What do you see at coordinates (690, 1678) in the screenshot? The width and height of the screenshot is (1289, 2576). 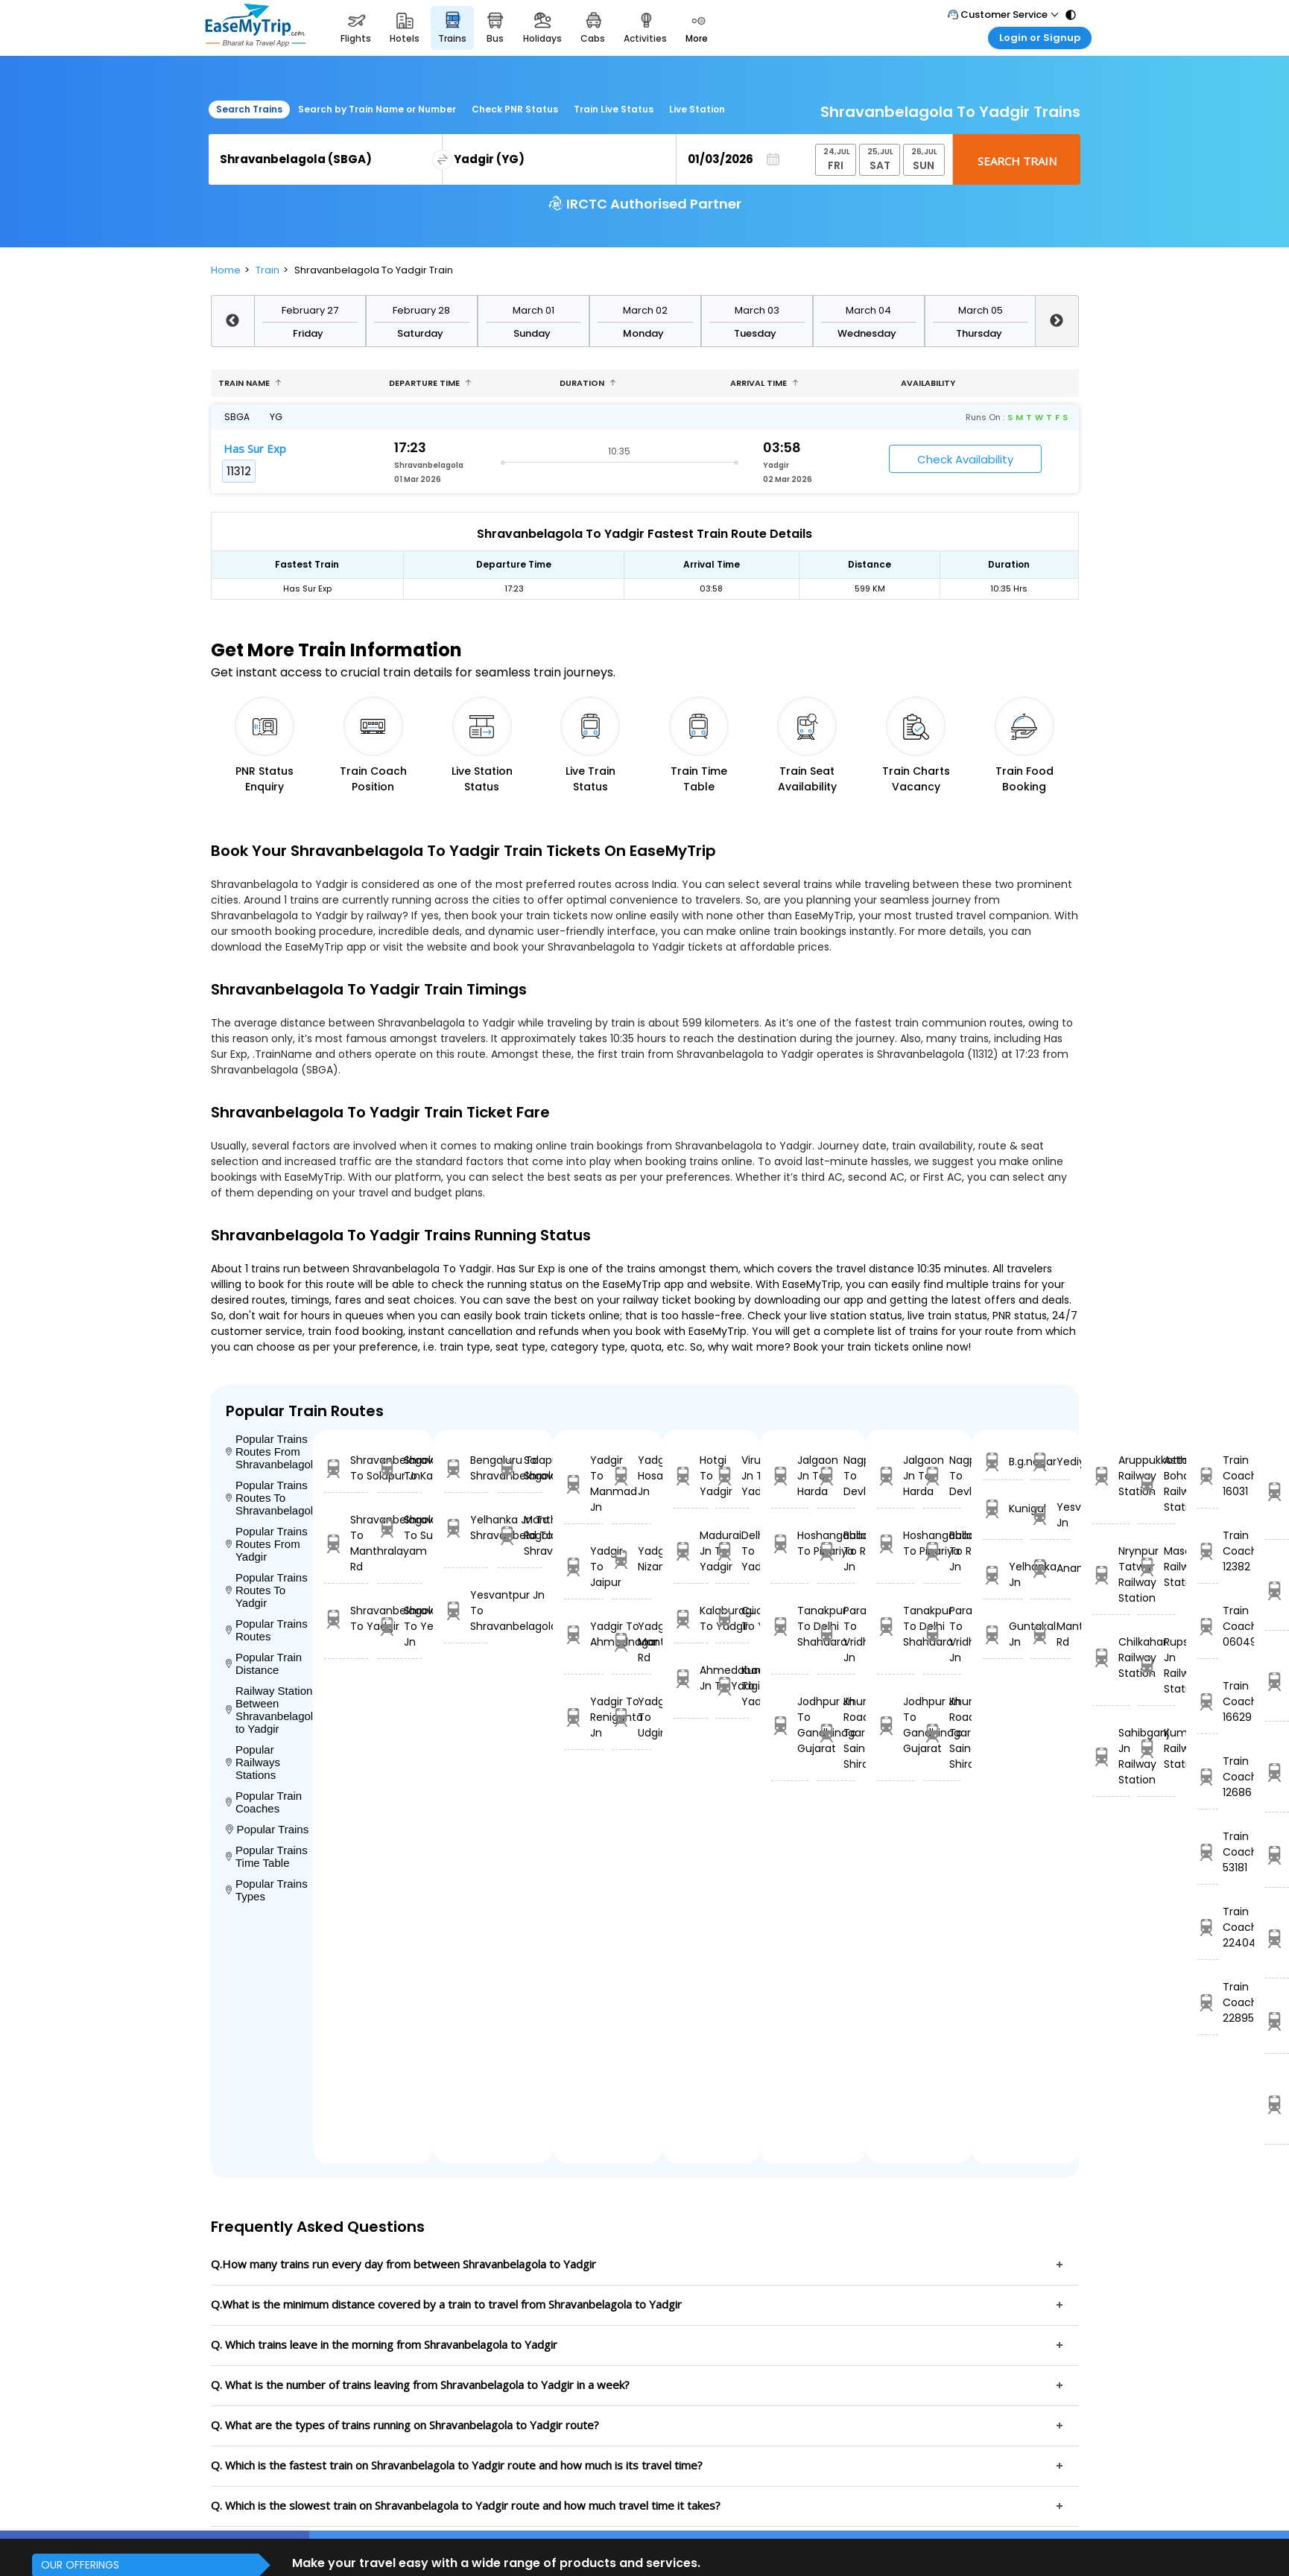 I see `Ahmedabad Jn To Yadgir` at bounding box center [690, 1678].